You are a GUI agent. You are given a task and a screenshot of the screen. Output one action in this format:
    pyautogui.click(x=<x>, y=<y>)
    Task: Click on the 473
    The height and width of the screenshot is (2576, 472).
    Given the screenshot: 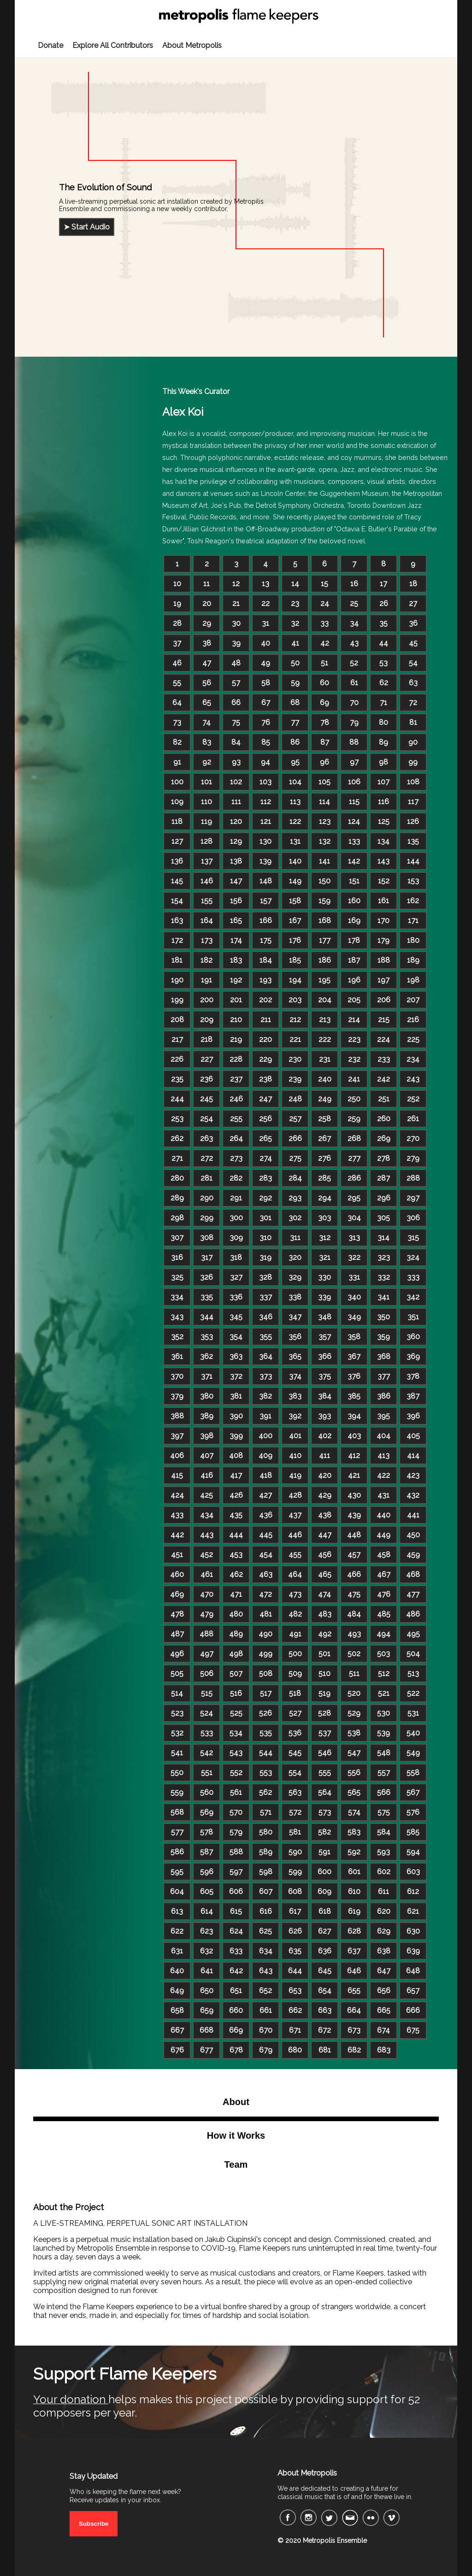 What is the action you would take?
    pyautogui.click(x=295, y=1594)
    